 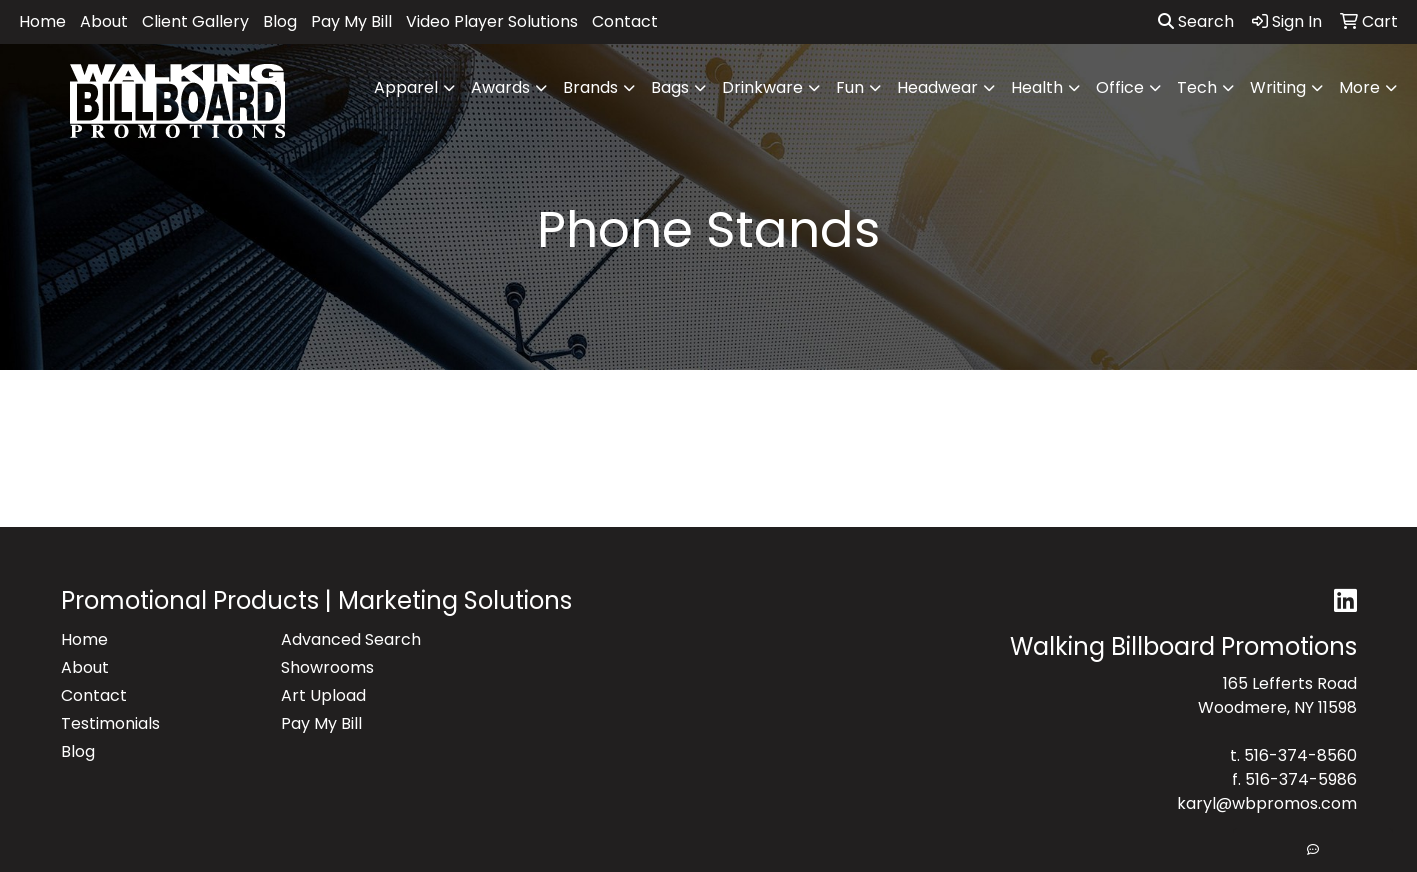 I want to click on Fun [button], so click(x=850, y=87).